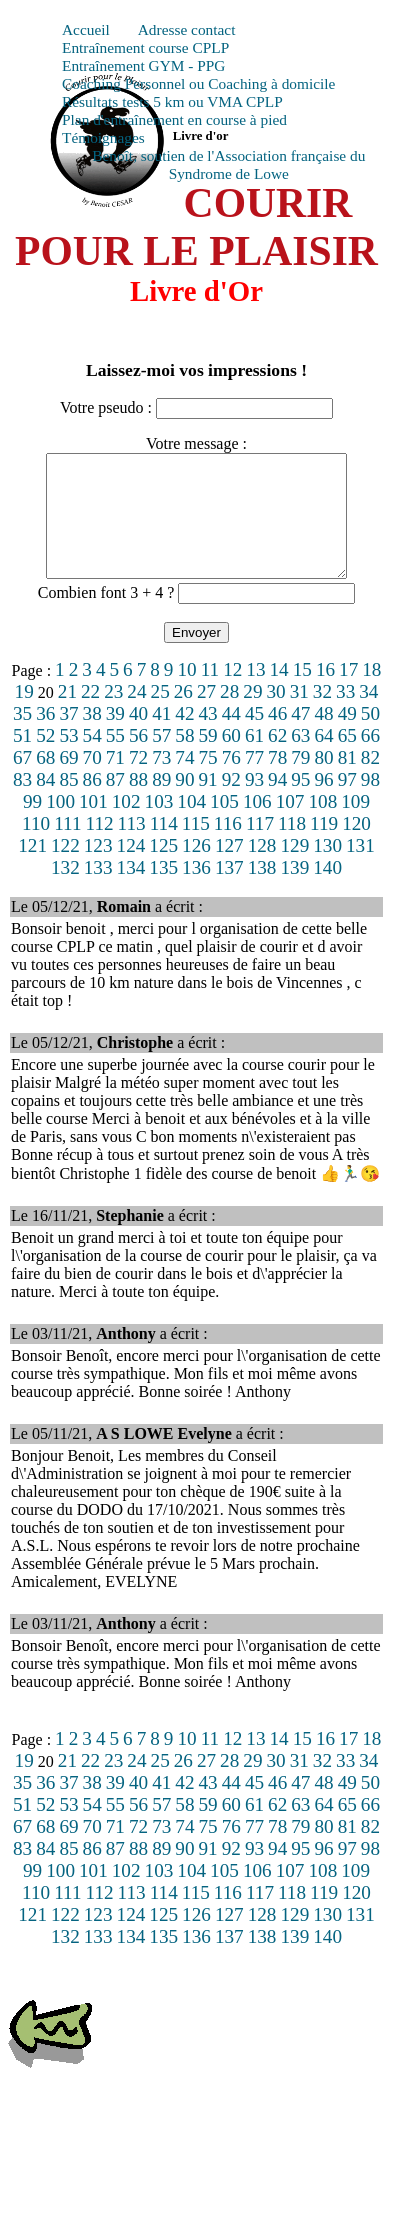 The image size is (393, 2217). What do you see at coordinates (196, 869) in the screenshot?
I see `126` at bounding box center [196, 869].